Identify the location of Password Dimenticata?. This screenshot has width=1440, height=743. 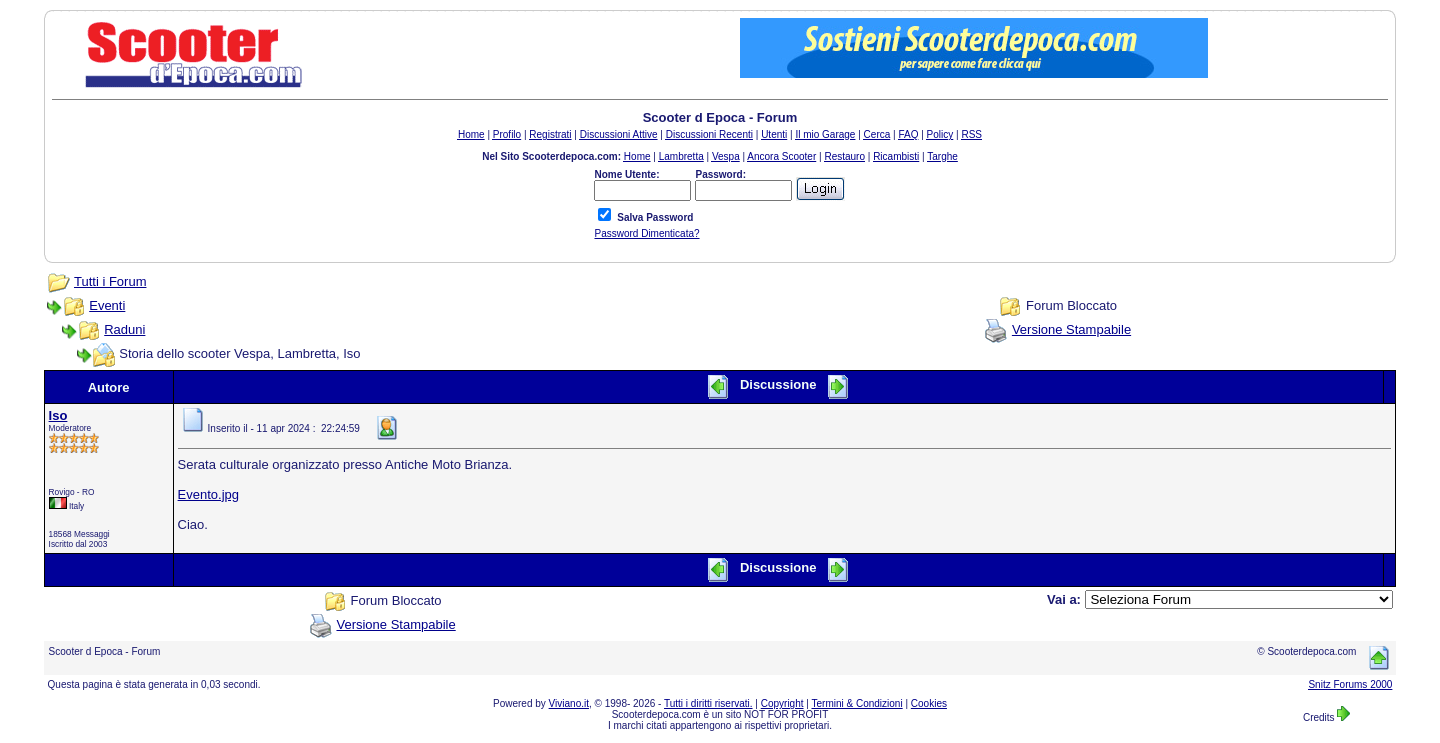
(646, 233).